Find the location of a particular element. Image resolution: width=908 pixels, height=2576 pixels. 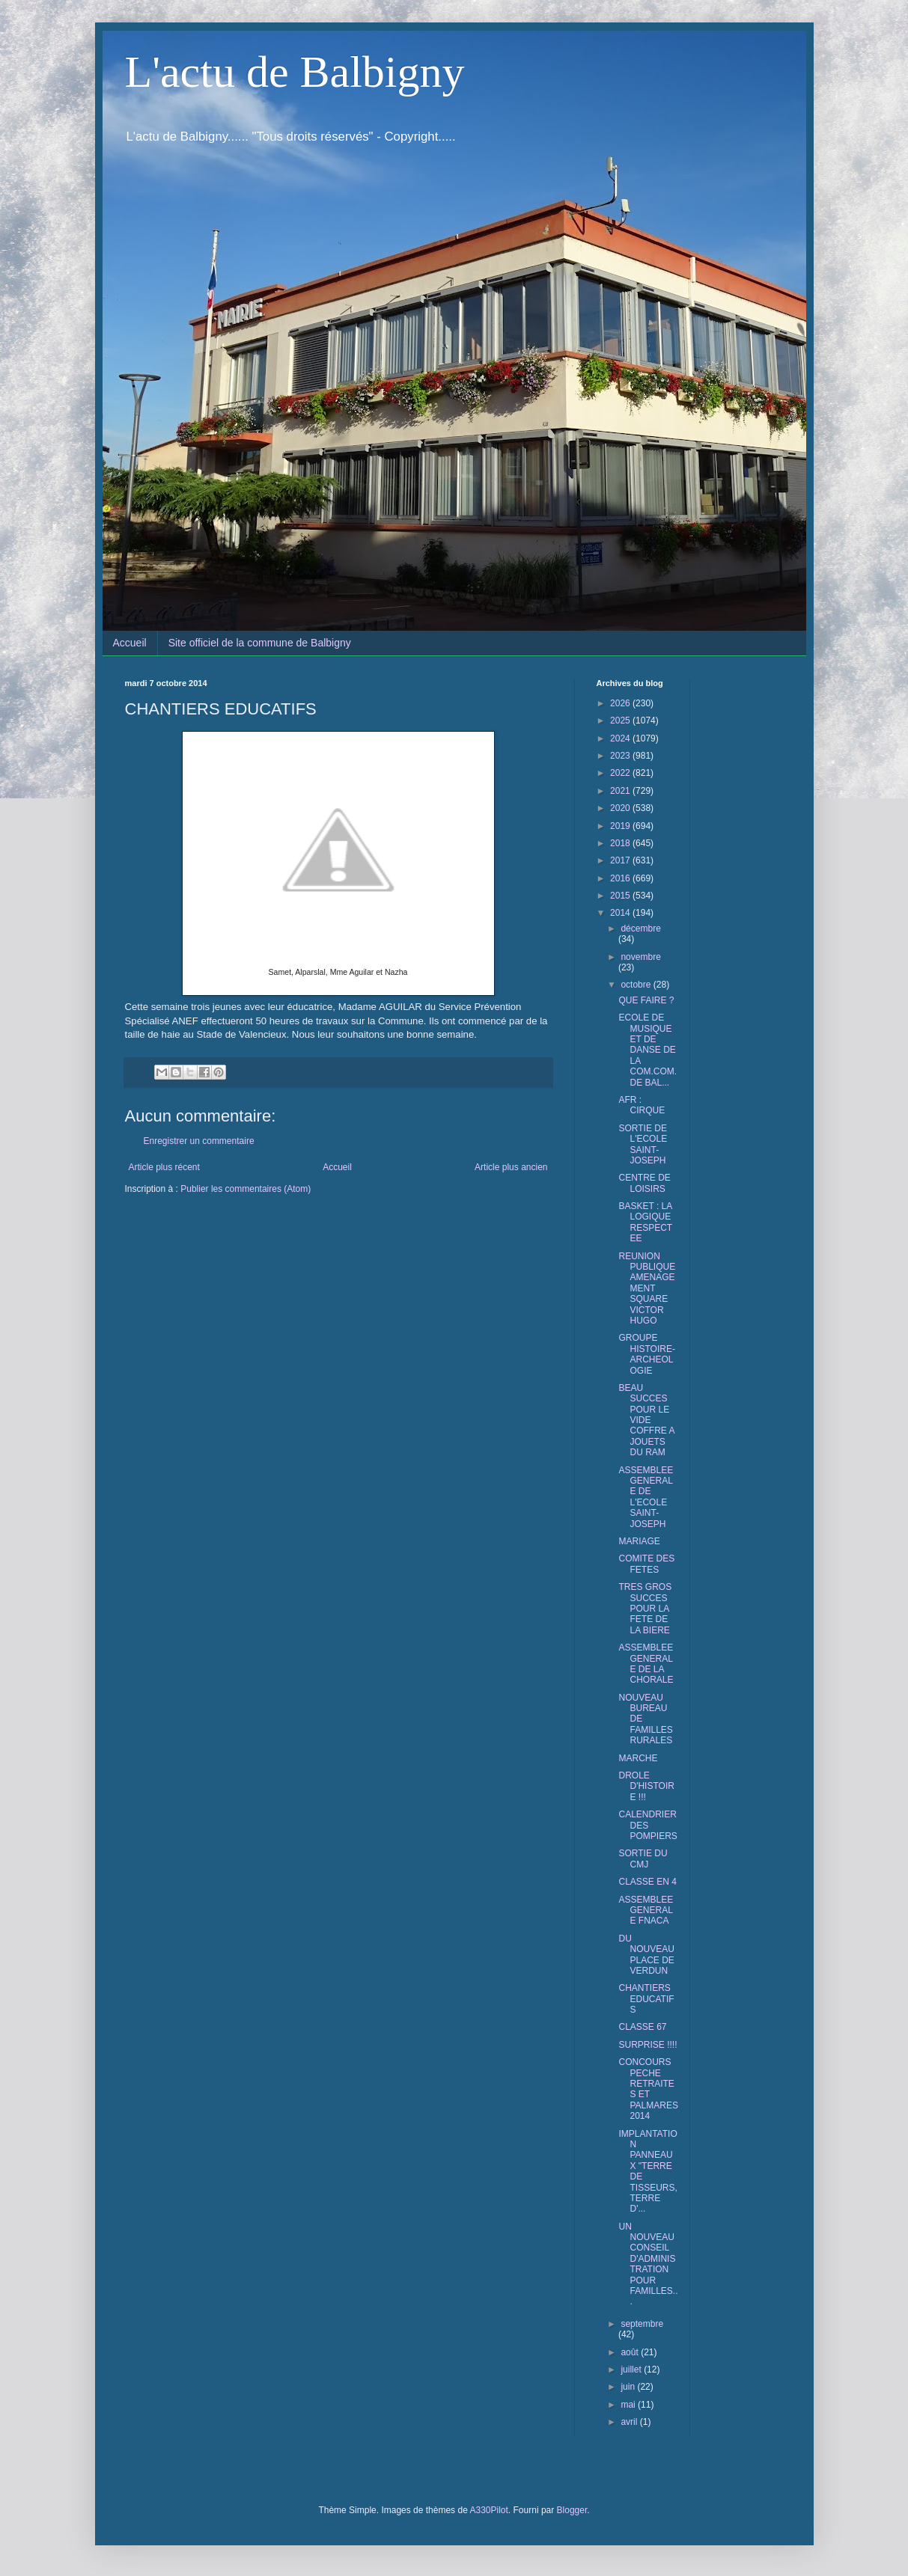

CLASSE 67 is located at coordinates (642, 2027).